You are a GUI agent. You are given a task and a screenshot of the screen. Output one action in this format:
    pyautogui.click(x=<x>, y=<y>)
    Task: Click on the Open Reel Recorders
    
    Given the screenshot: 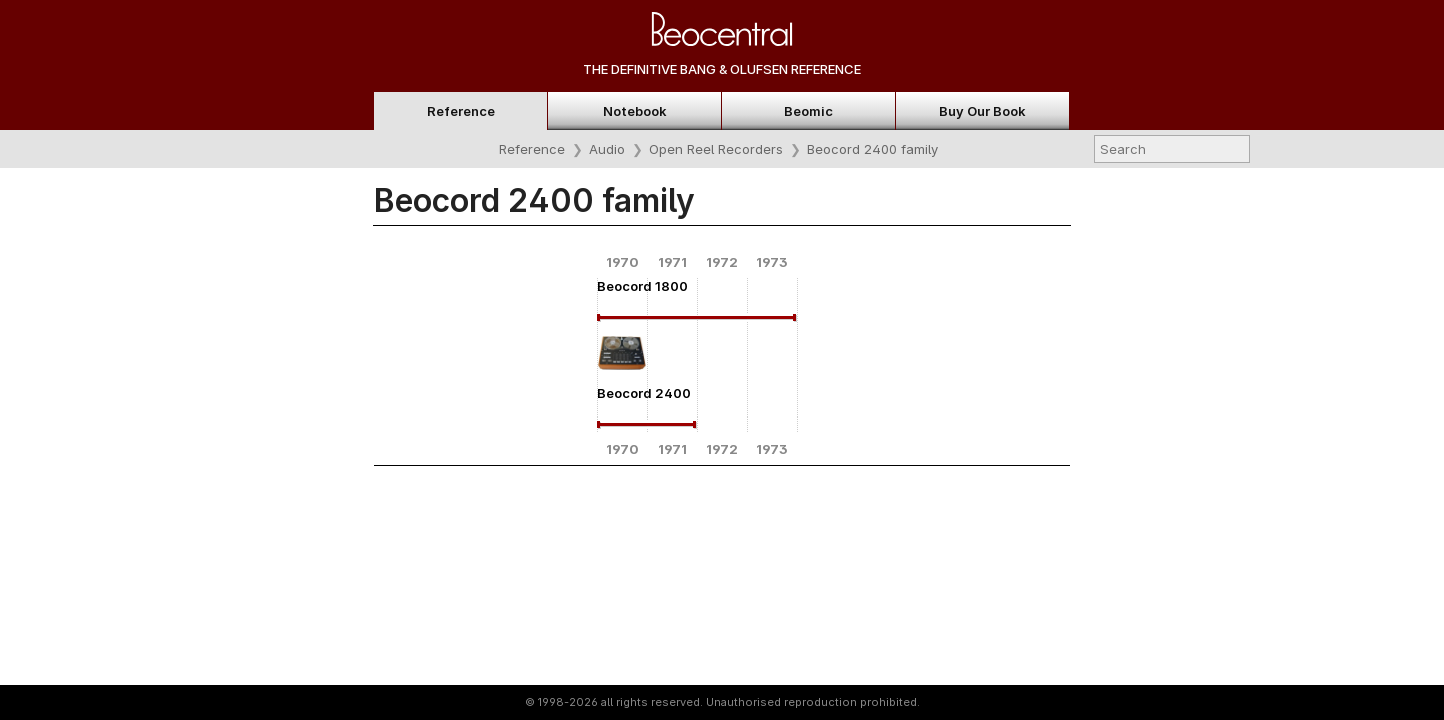 What is the action you would take?
    pyautogui.click(x=716, y=149)
    